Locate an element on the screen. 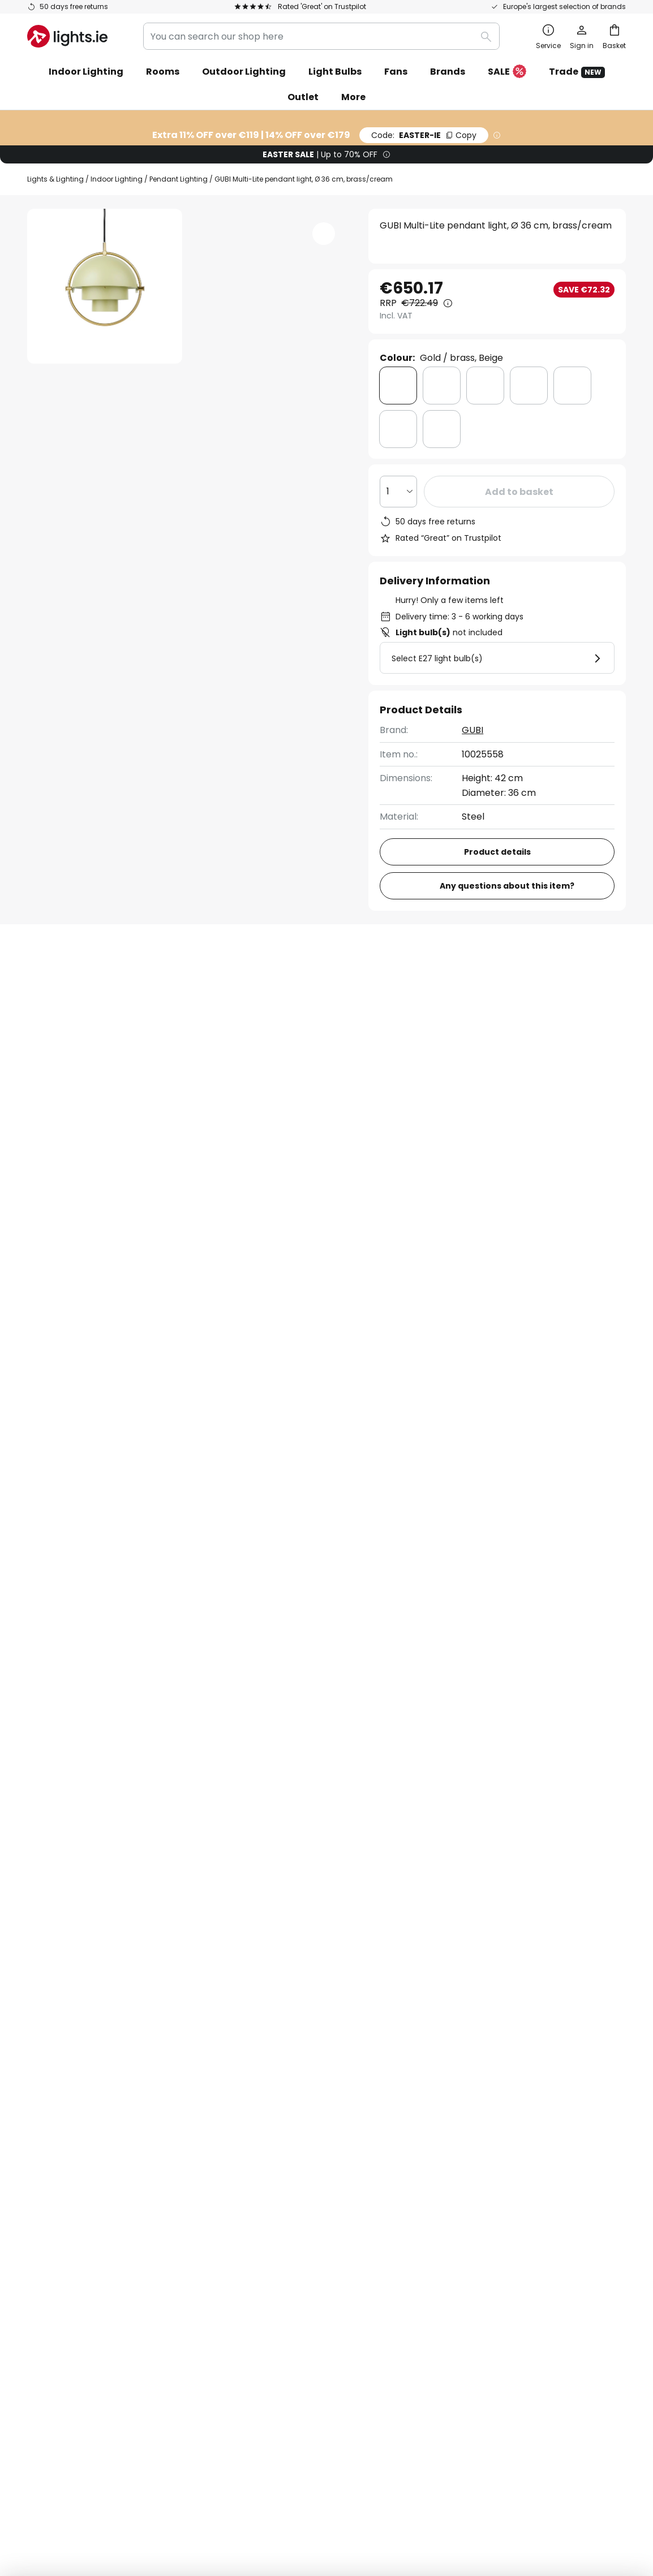  Privacy Policy is located at coordinates (320, 2471).